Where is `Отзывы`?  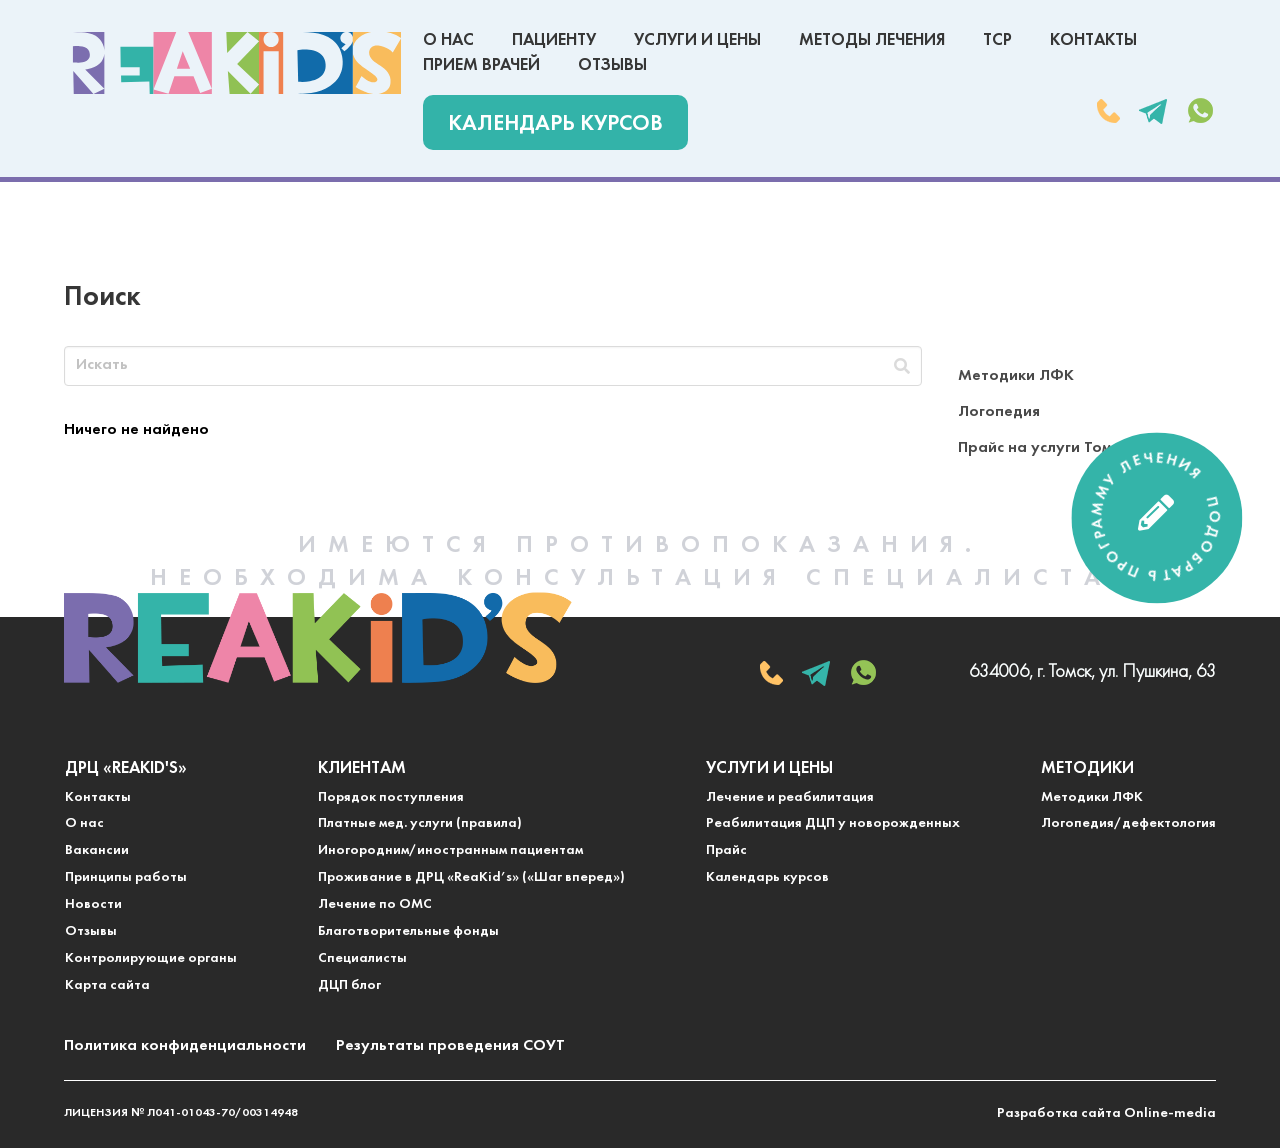
Отзывы is located at coordinates (612, 65).